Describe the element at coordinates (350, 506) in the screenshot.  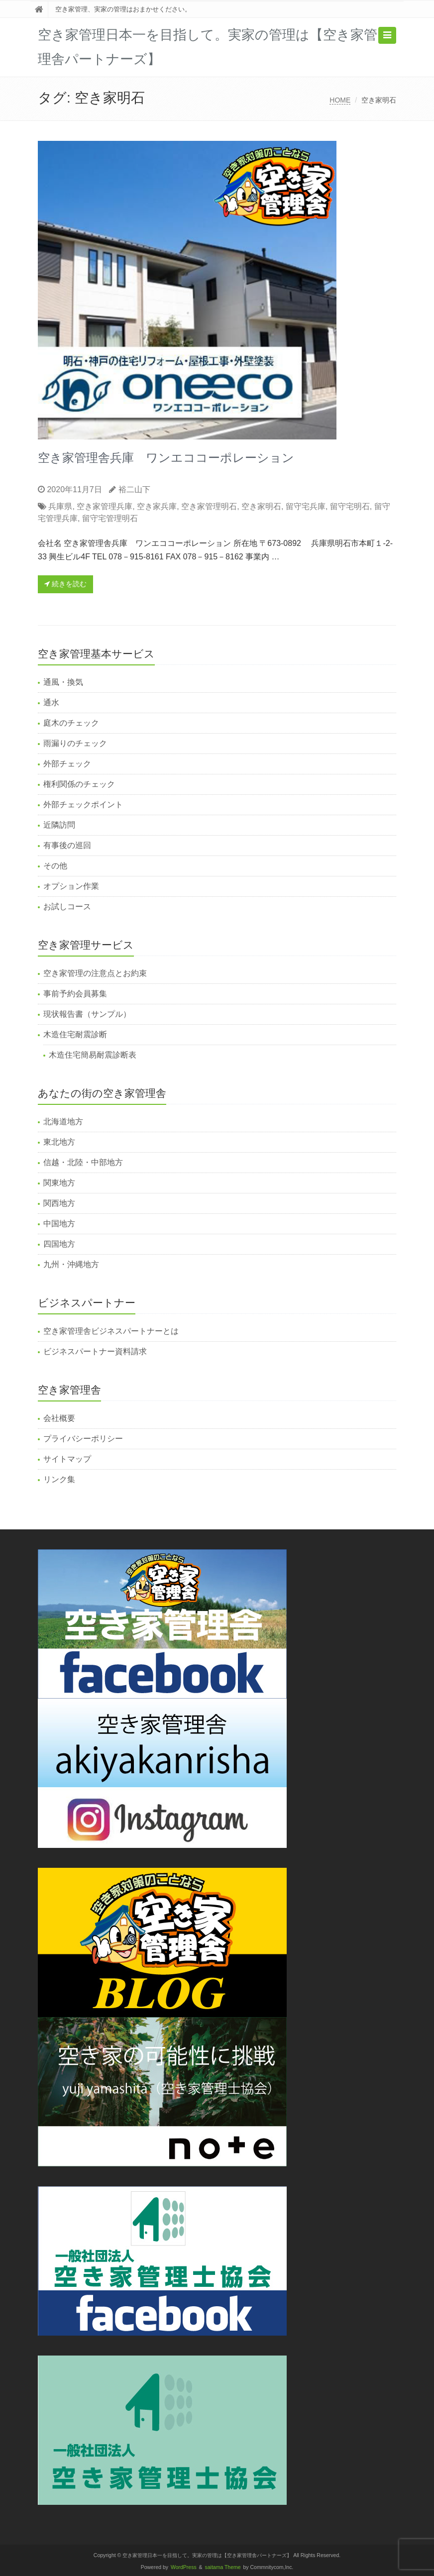
I see `留守宅明石` at that location.